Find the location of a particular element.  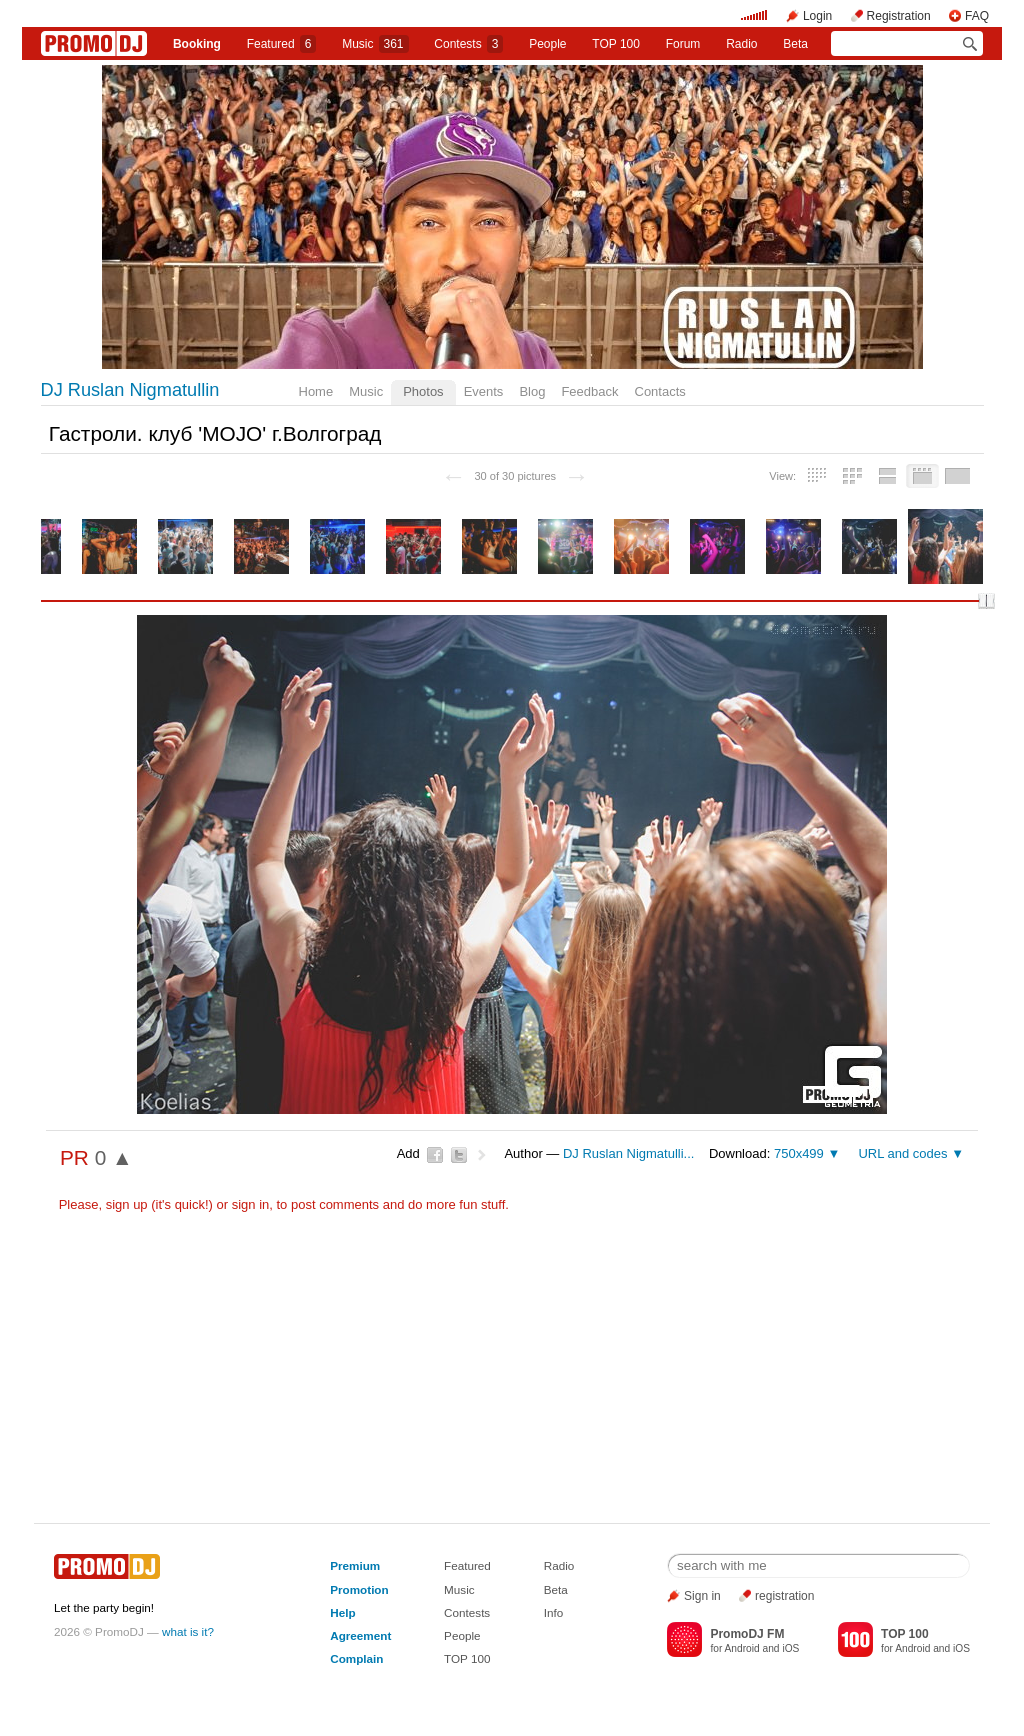

Promotion is located at coordinates (359, 1589).